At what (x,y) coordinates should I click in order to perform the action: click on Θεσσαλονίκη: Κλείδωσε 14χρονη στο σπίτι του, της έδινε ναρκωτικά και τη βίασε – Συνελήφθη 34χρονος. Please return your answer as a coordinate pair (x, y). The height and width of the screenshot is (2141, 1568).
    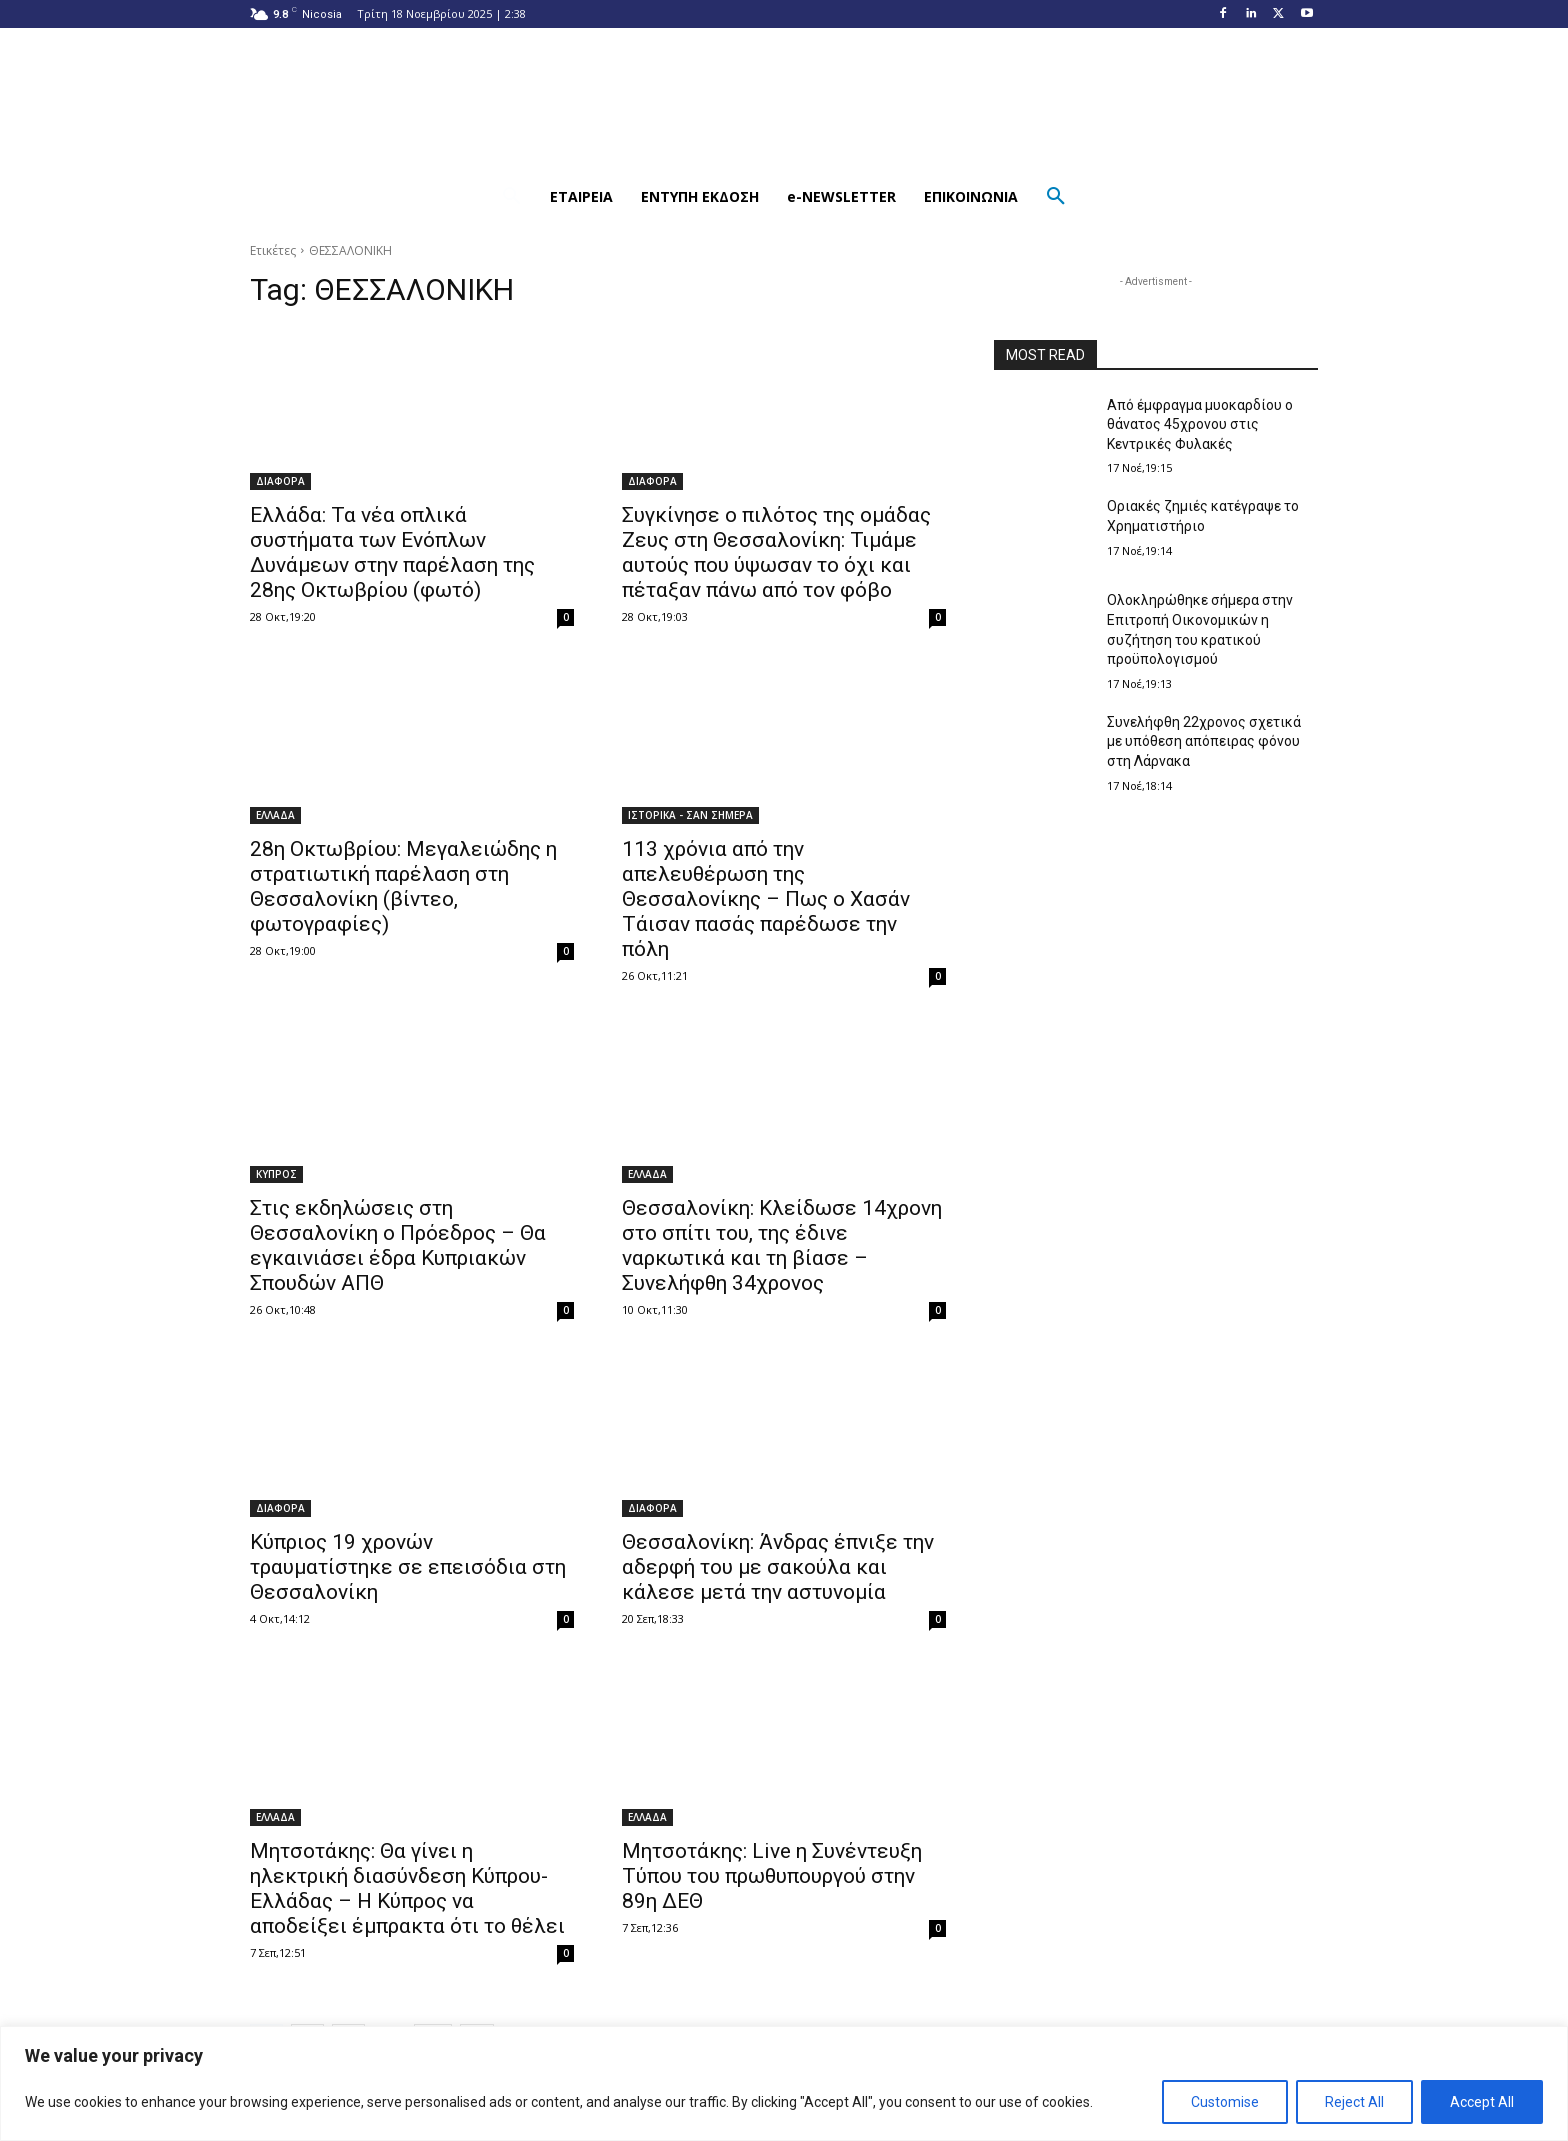
    Looking at the image, I should click on (782, 1245).